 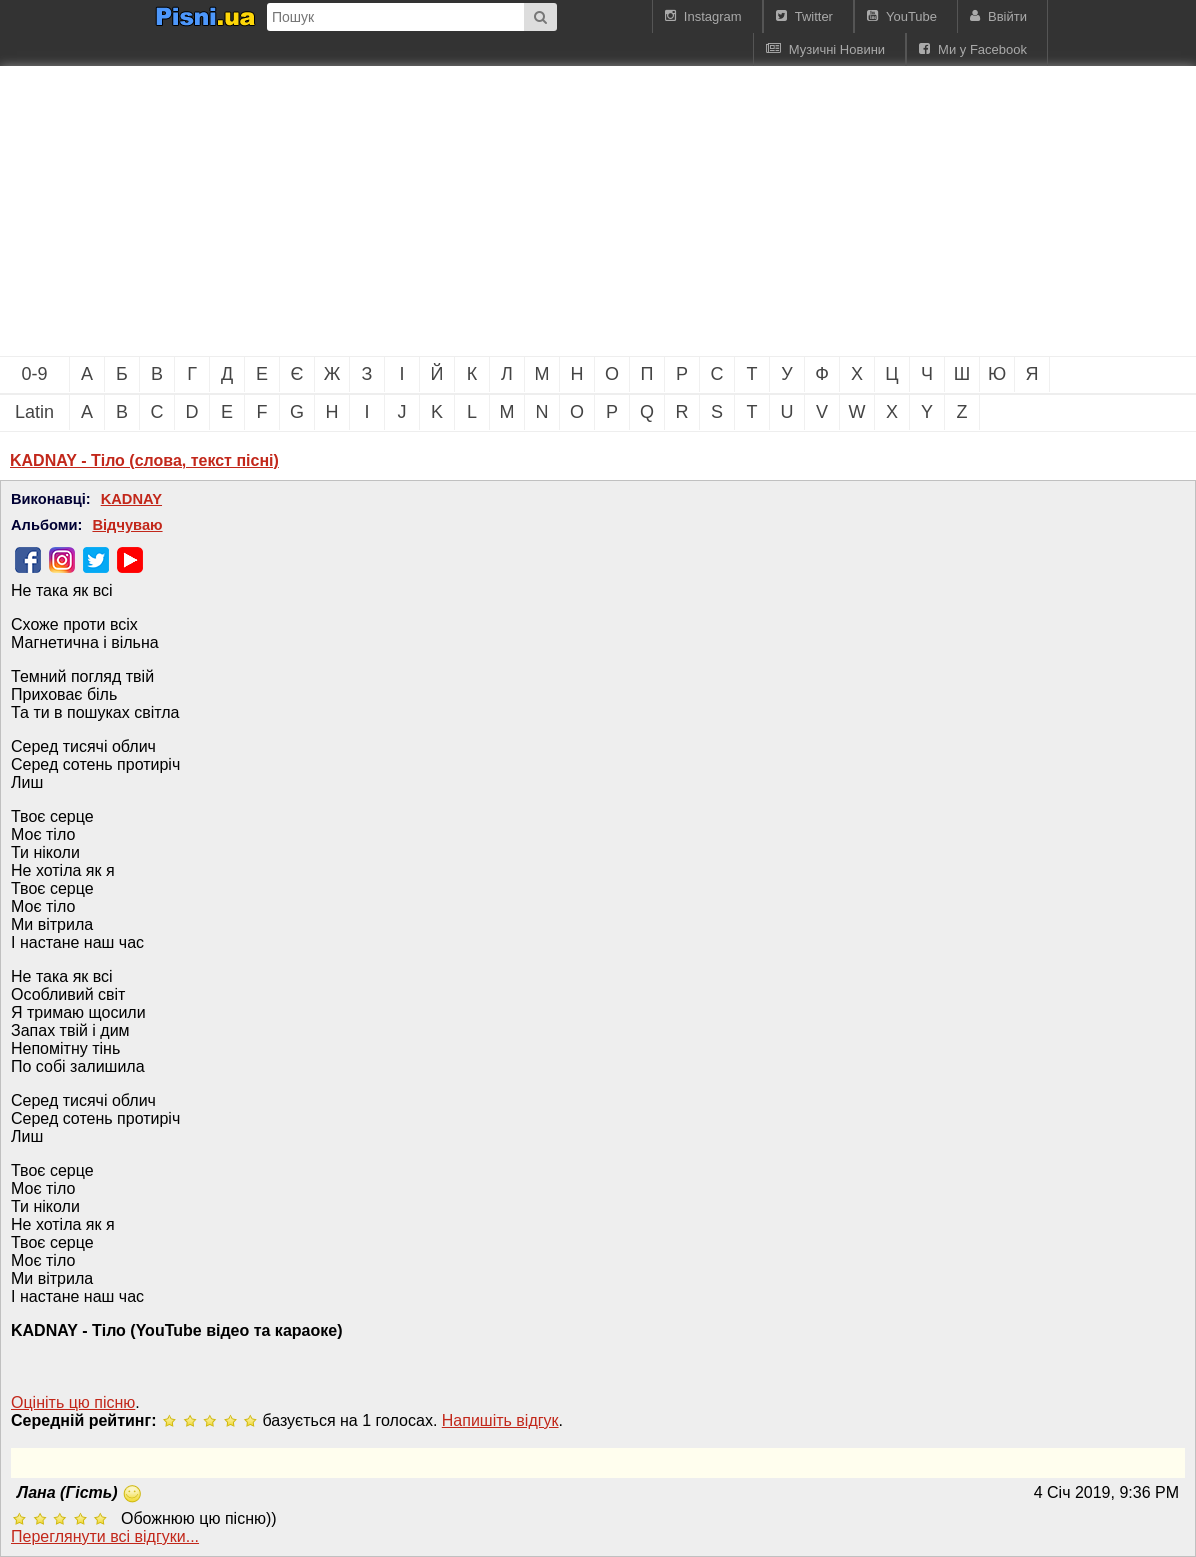 What do you see at coordinates (105, 1536) in the screenshot?
I see `Переглянути всi вiдгуки...` at bounding box center [105, 1536].